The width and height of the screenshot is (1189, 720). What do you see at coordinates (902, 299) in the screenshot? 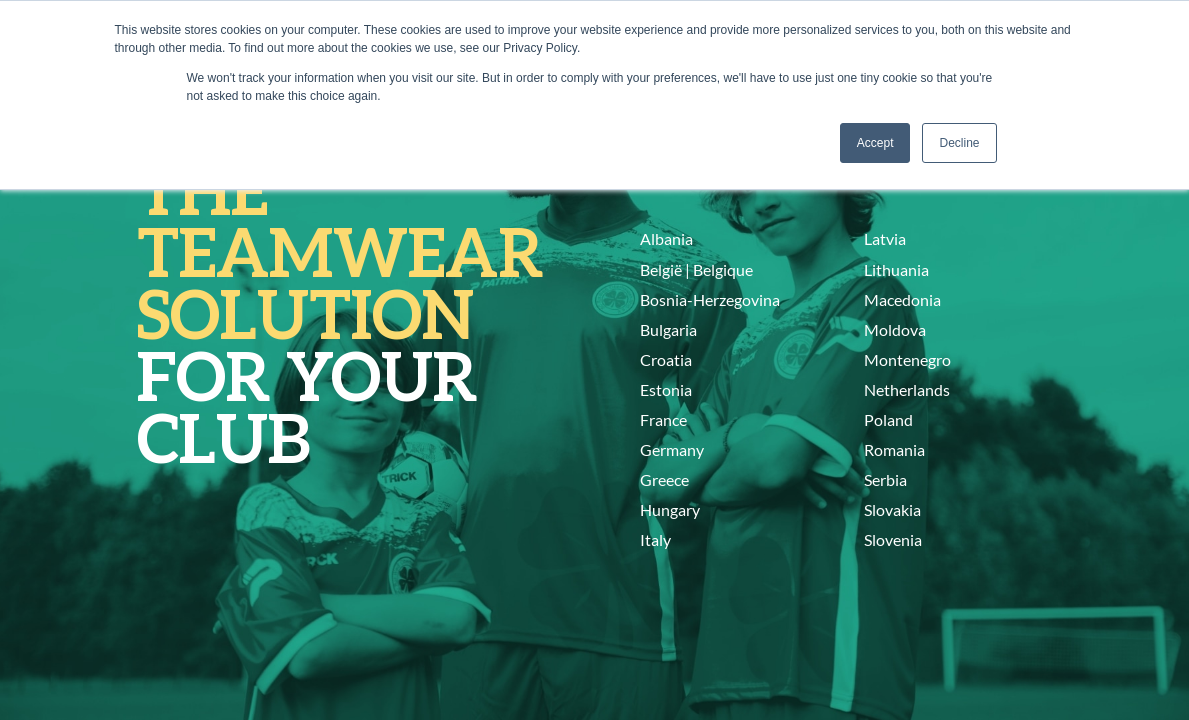
I see `Macedonia` at bounding box center [902, 299].